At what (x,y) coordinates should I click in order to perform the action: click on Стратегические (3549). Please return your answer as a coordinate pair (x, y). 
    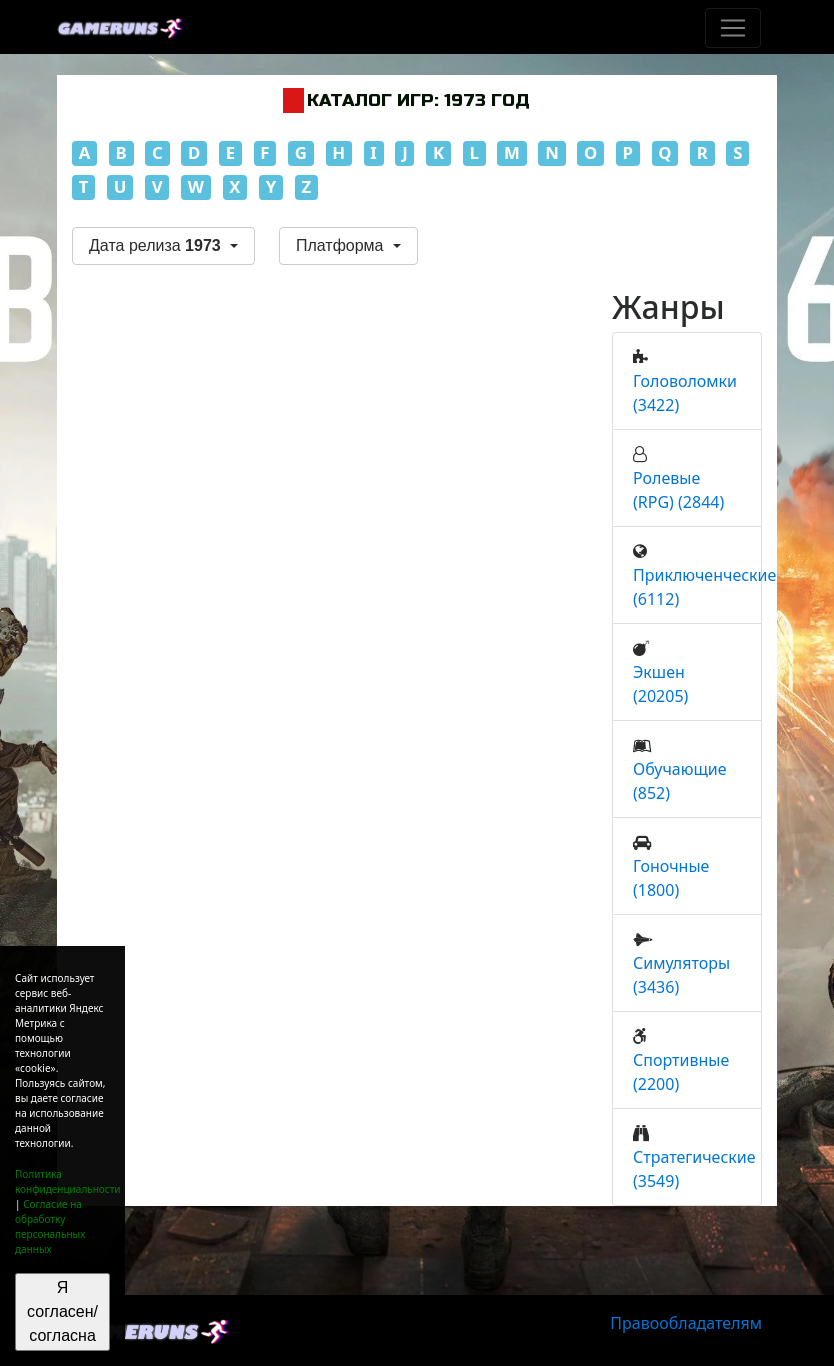
    Looking at the image, I should click on (694, 1169).